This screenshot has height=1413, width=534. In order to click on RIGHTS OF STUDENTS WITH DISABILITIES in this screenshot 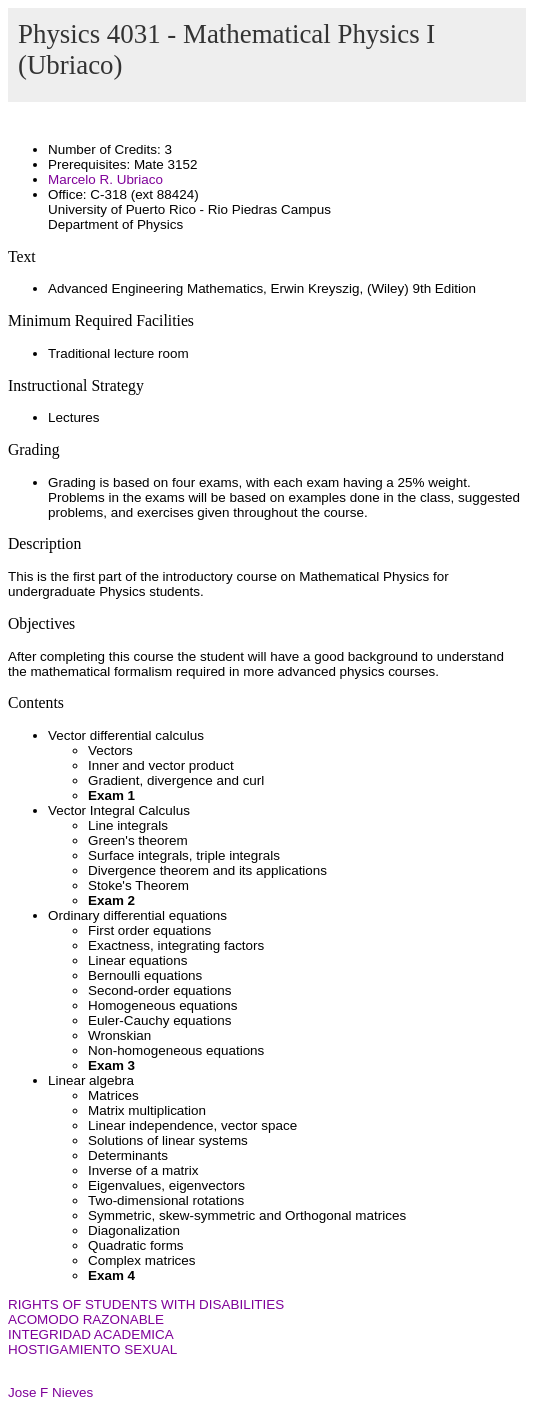, I will do `click(146, 1304)`.